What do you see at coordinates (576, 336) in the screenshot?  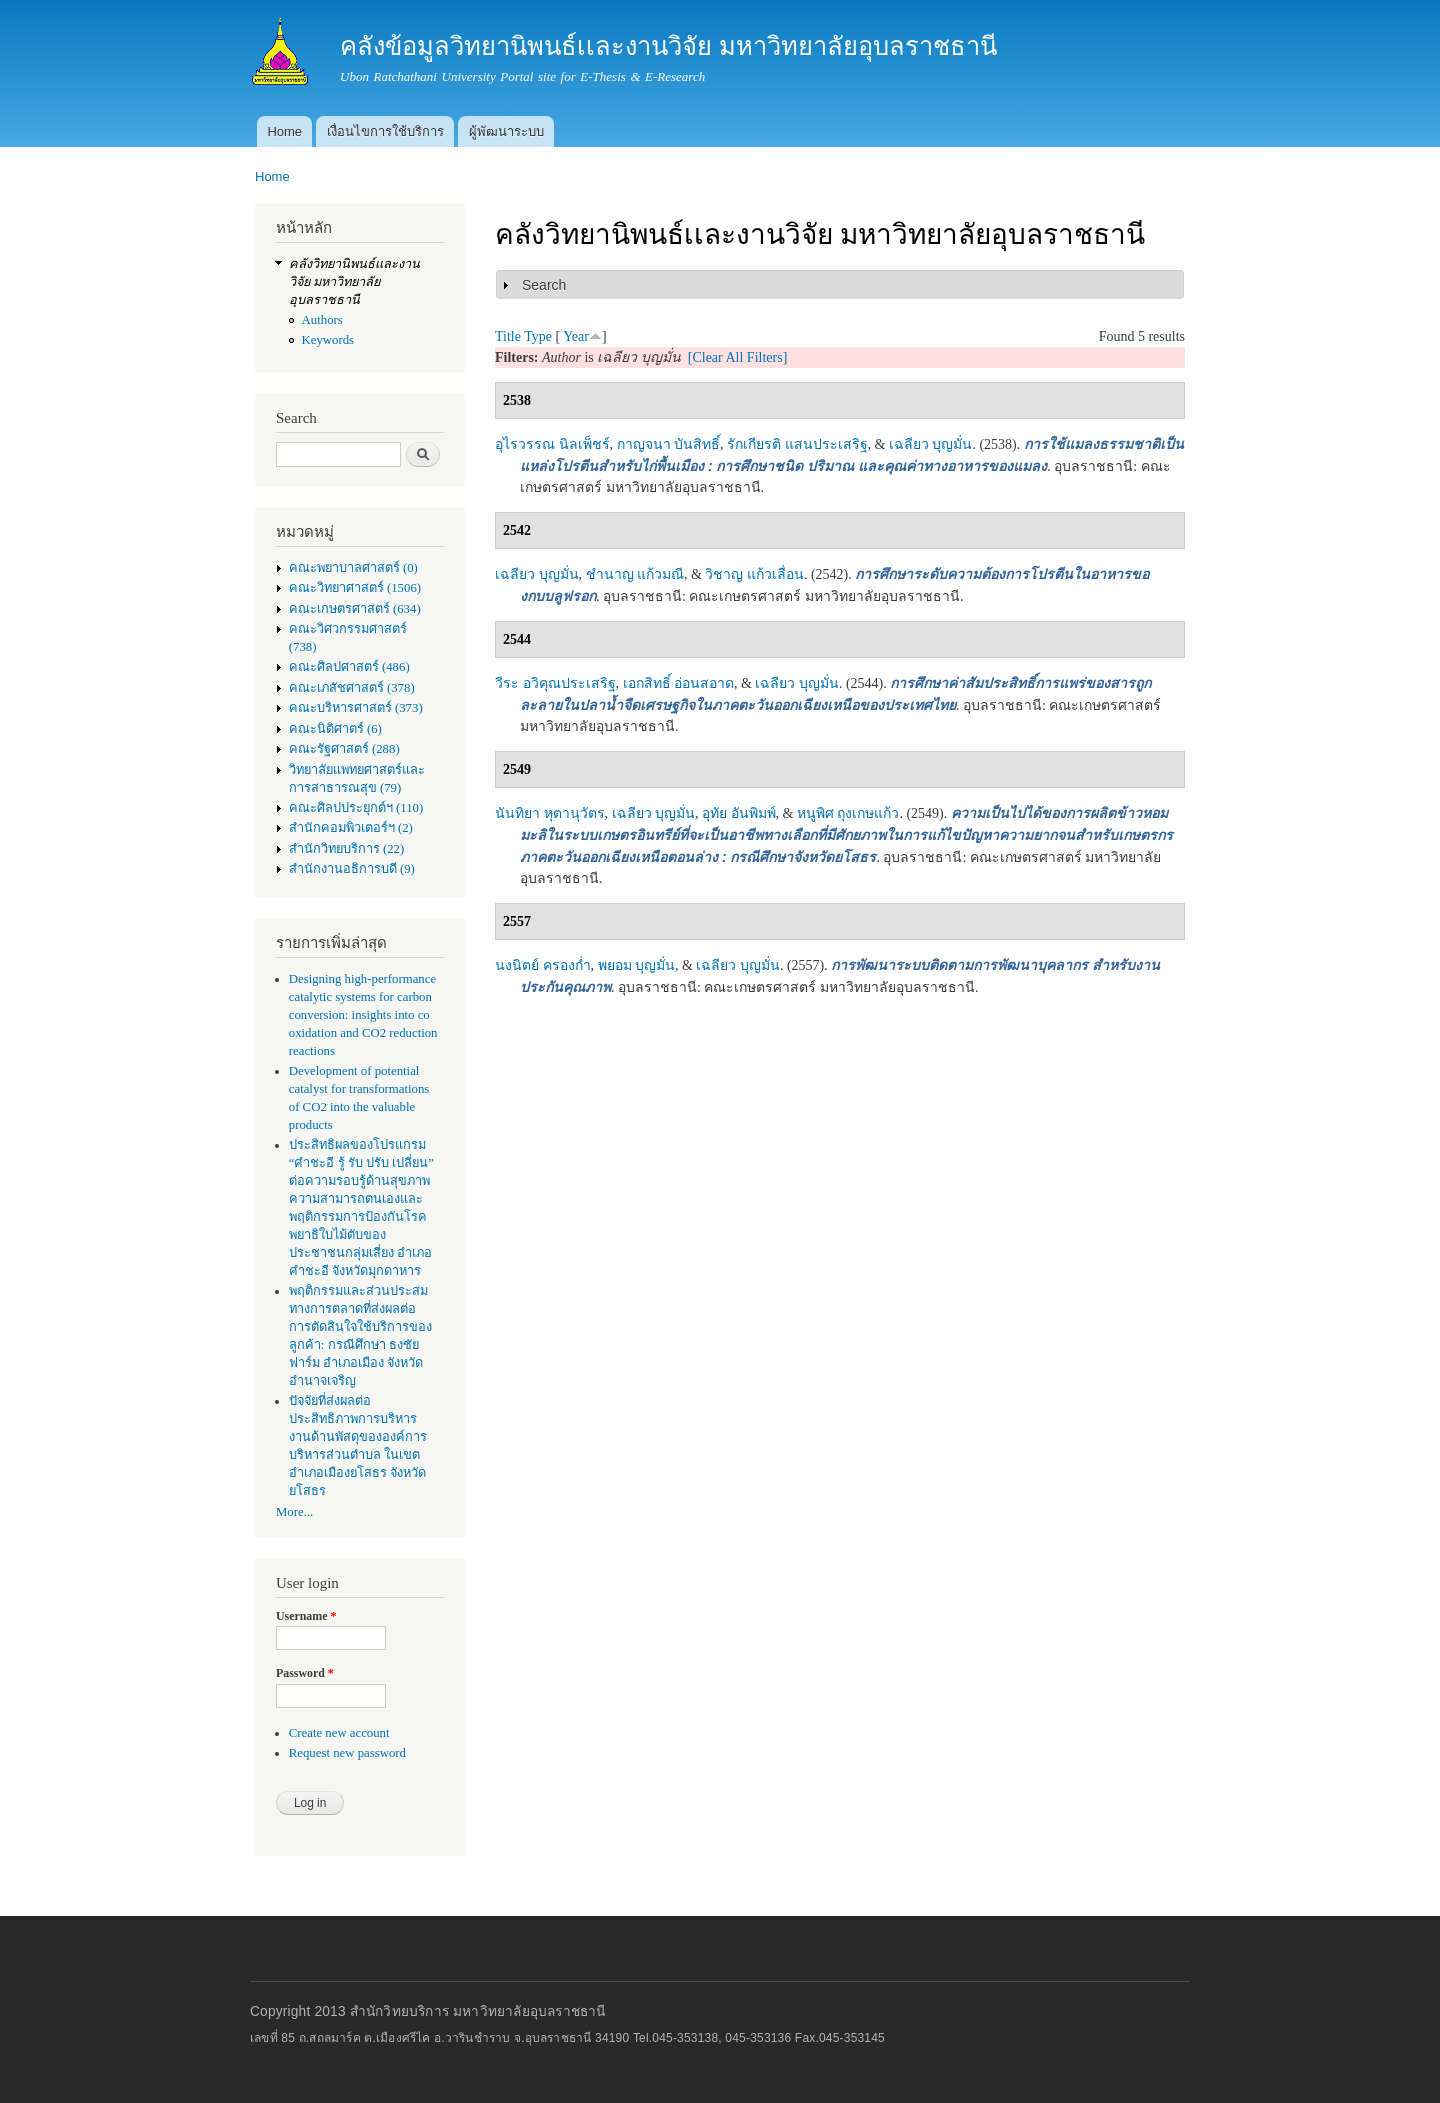 I see `Year` at bounding box center [576, 336].